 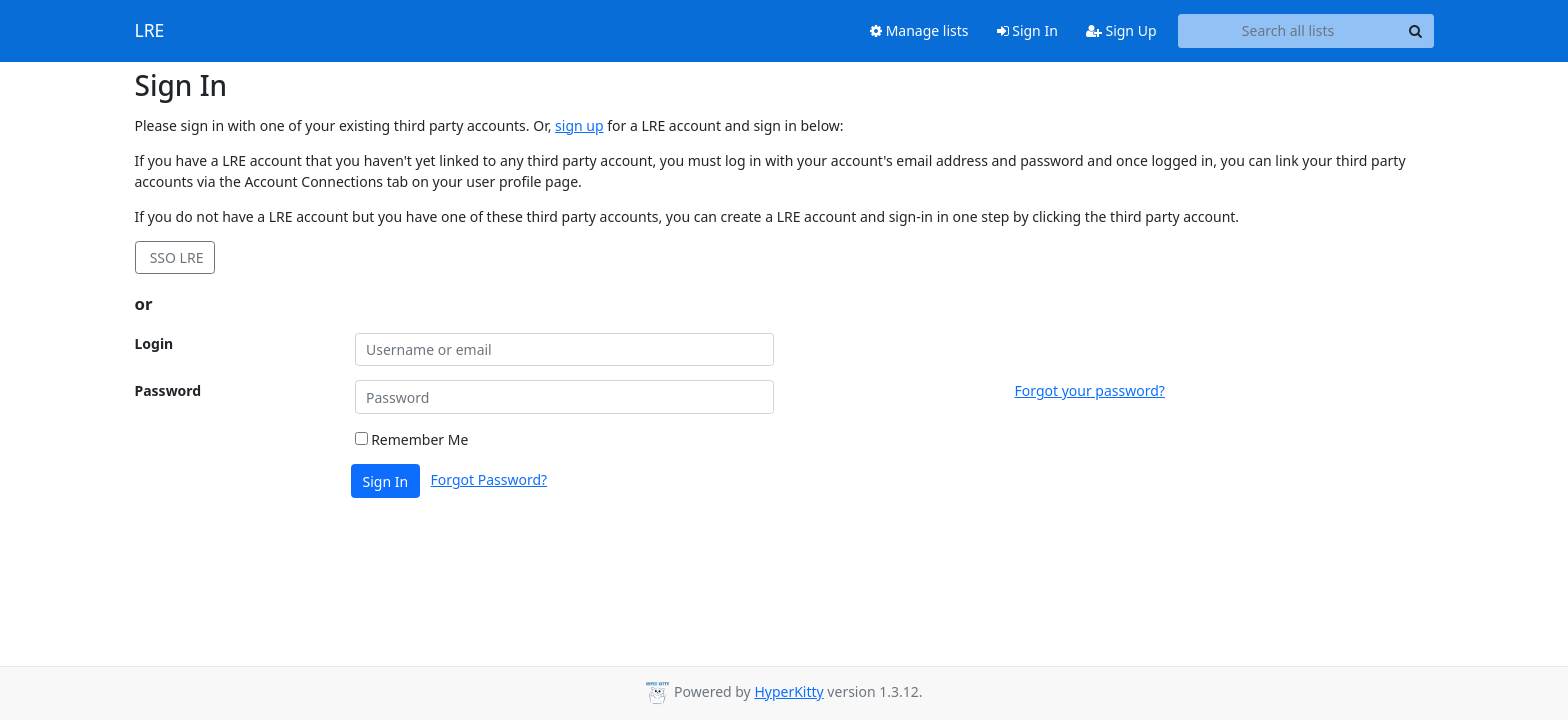 What do you see at coordinates (1121, 30) in the screenshot?
I see `Sign Up` at bounding box center [1121, 30].